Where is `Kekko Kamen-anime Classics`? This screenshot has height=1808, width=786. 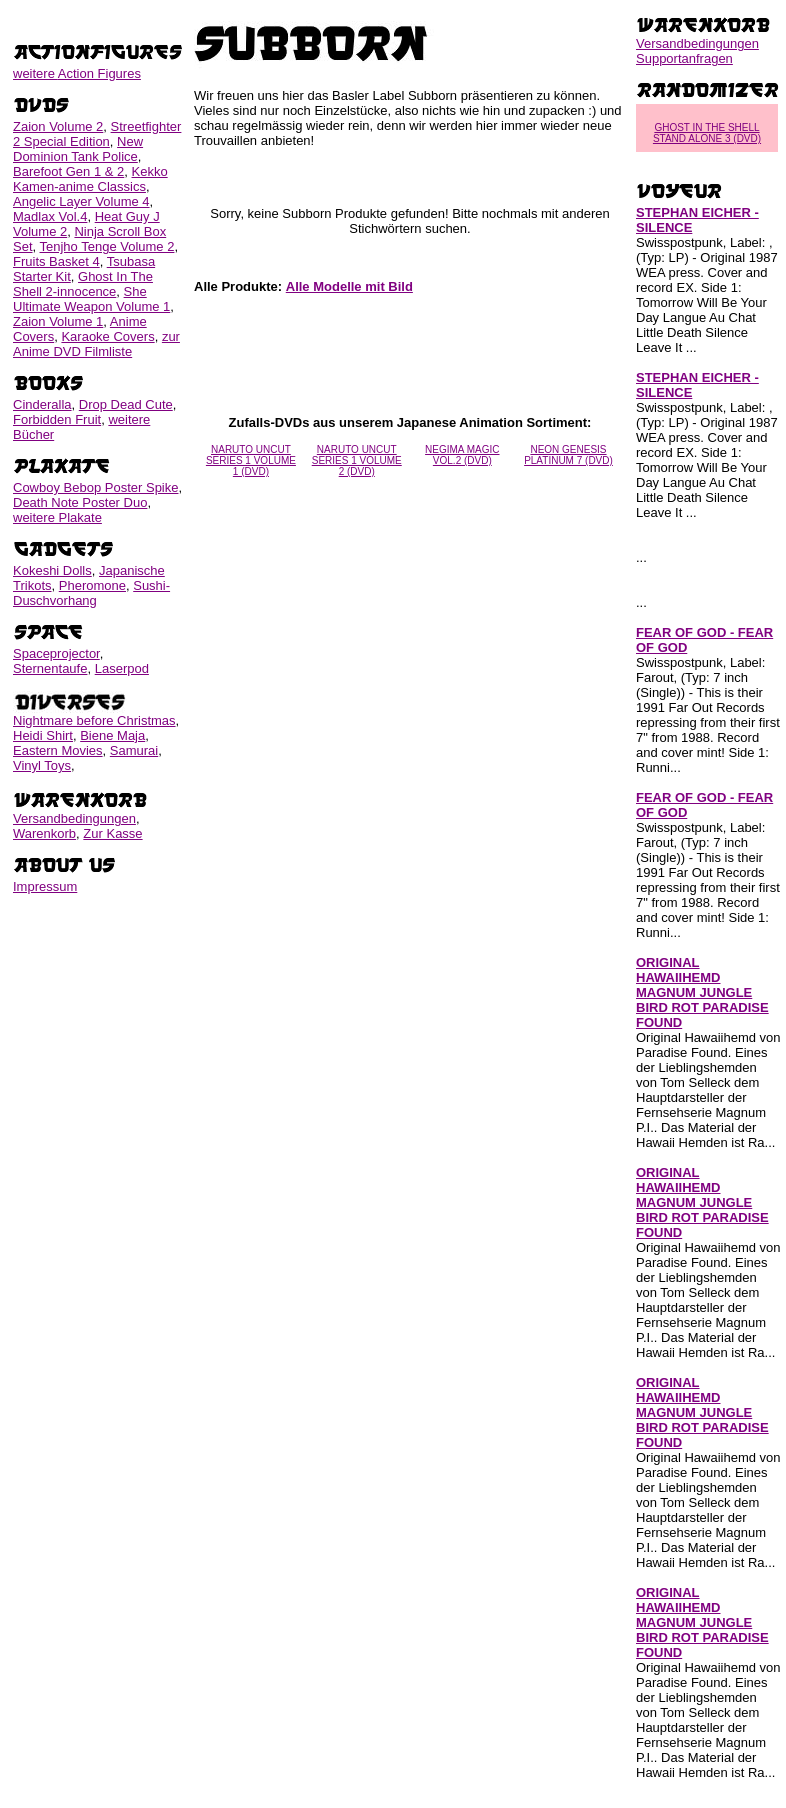
Kekko Kamen-anime Classics is located at coordinates (90, 179).